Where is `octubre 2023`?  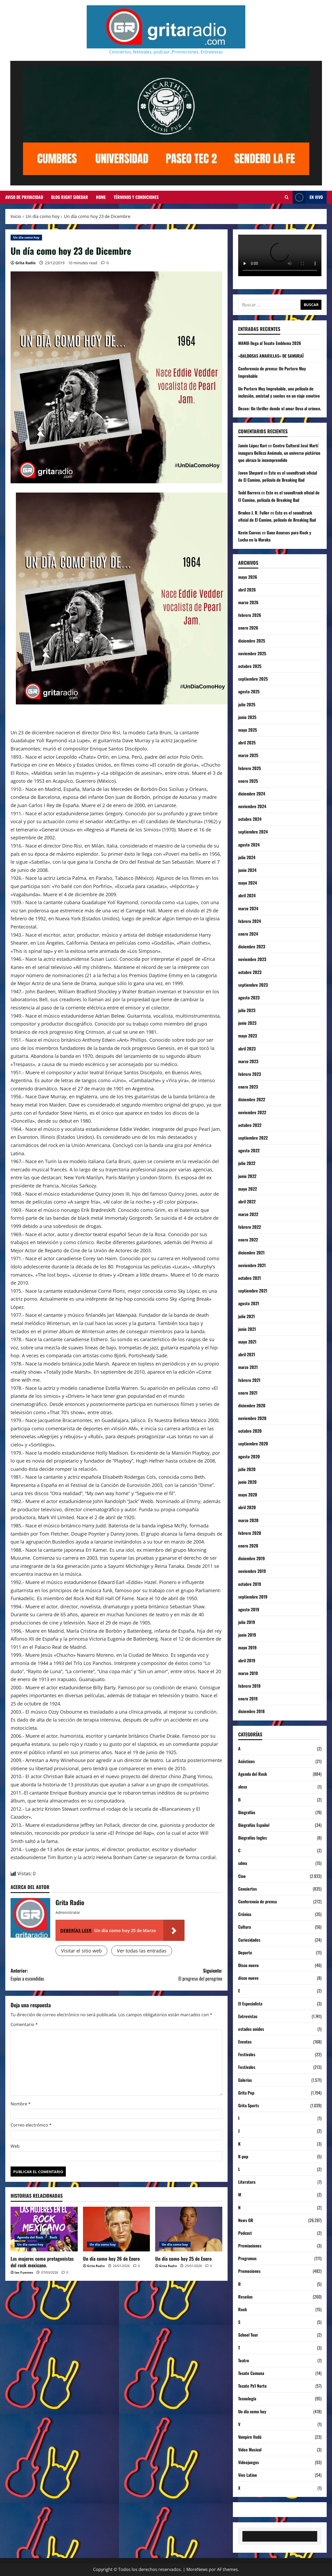 octubre 2023 is located at coordinates (249, 972).